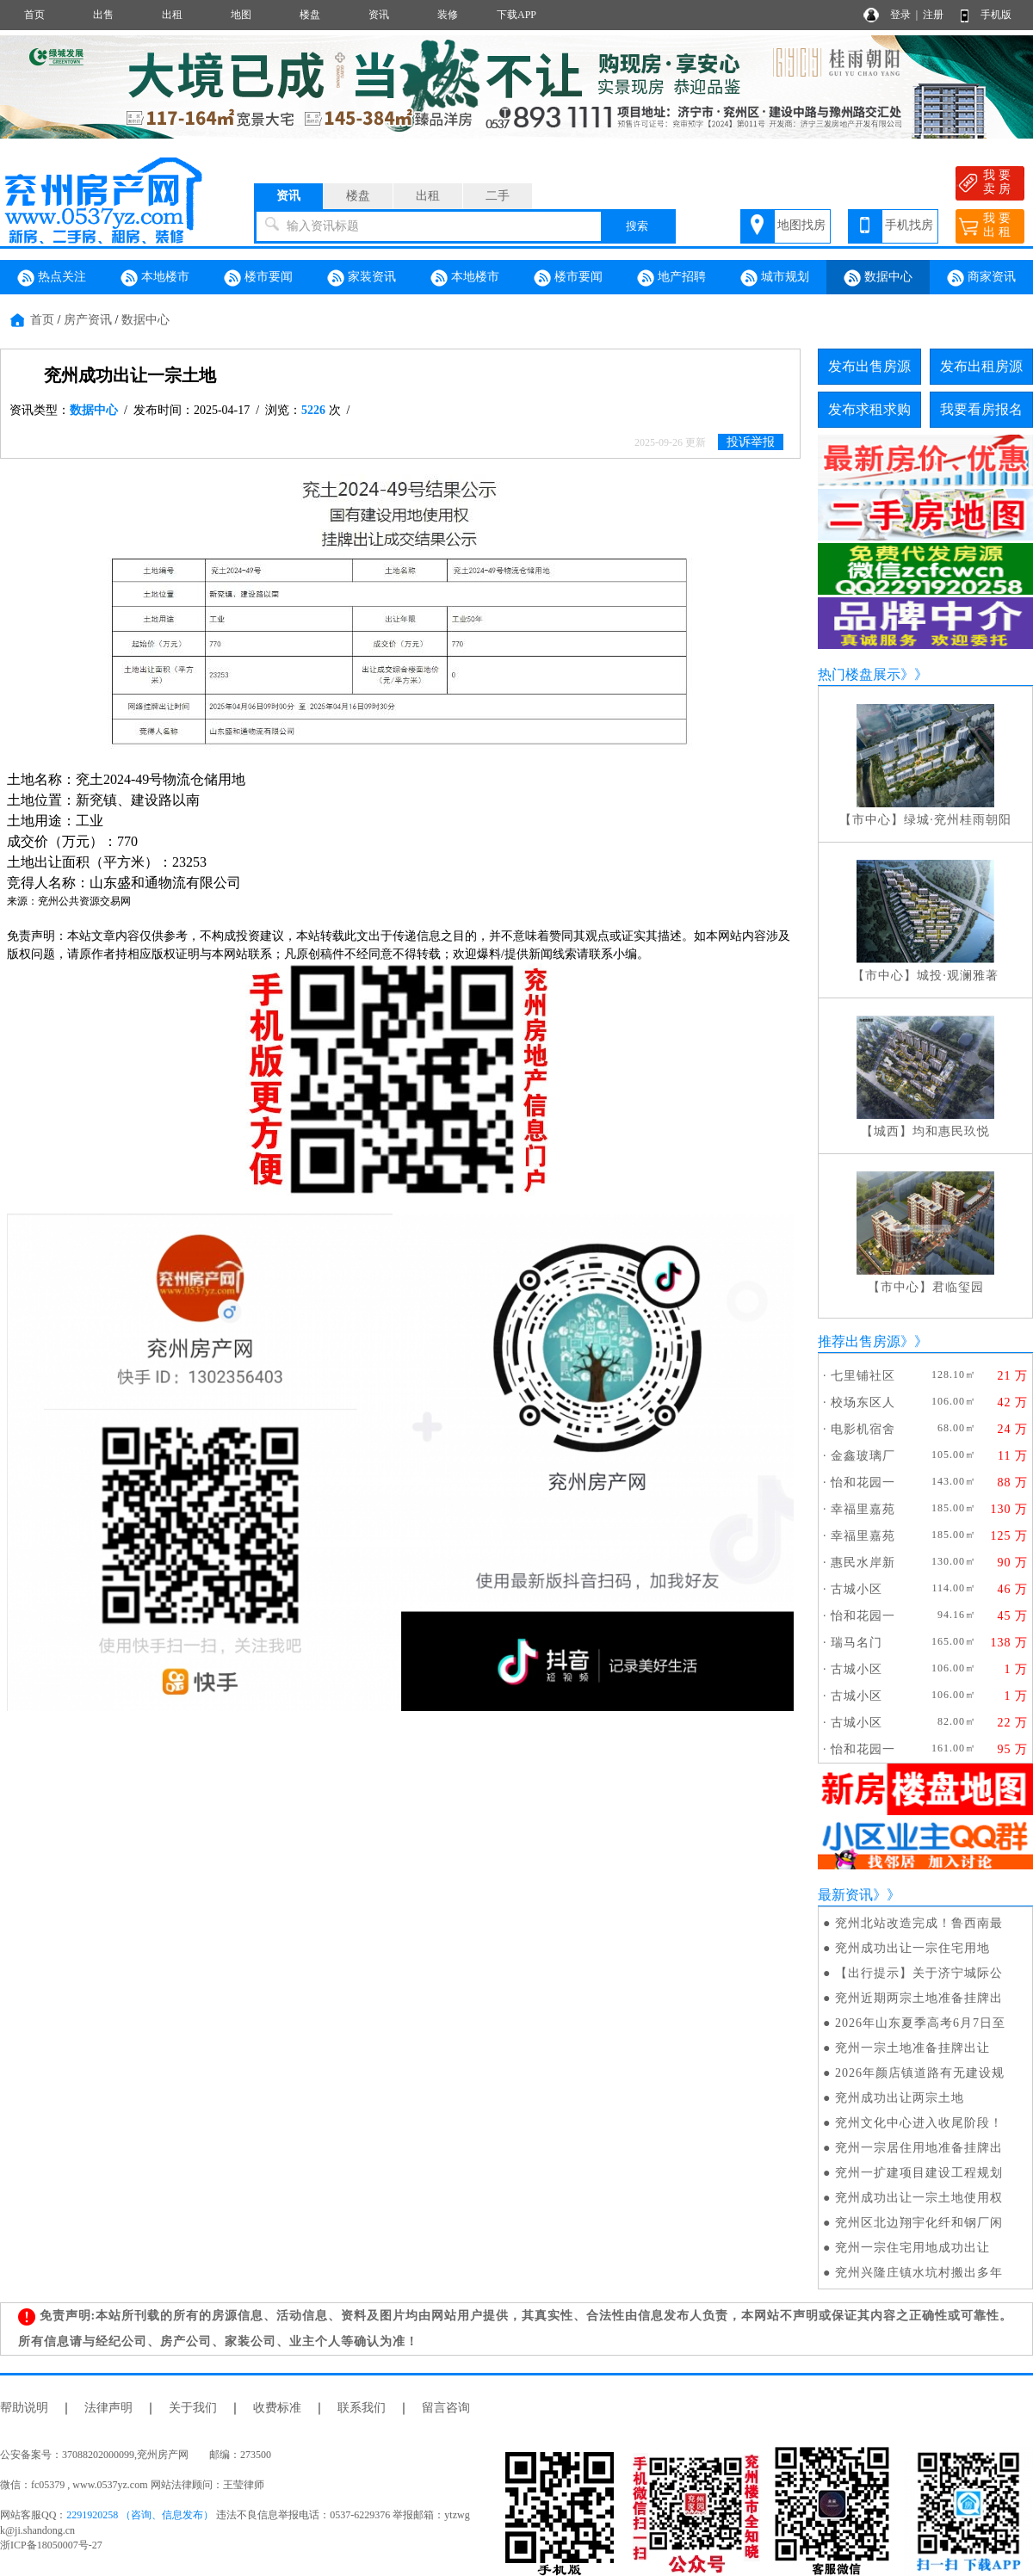 This screenshot has height=2576, width=1033. I want to click on 手机找房, so click(909, 225).